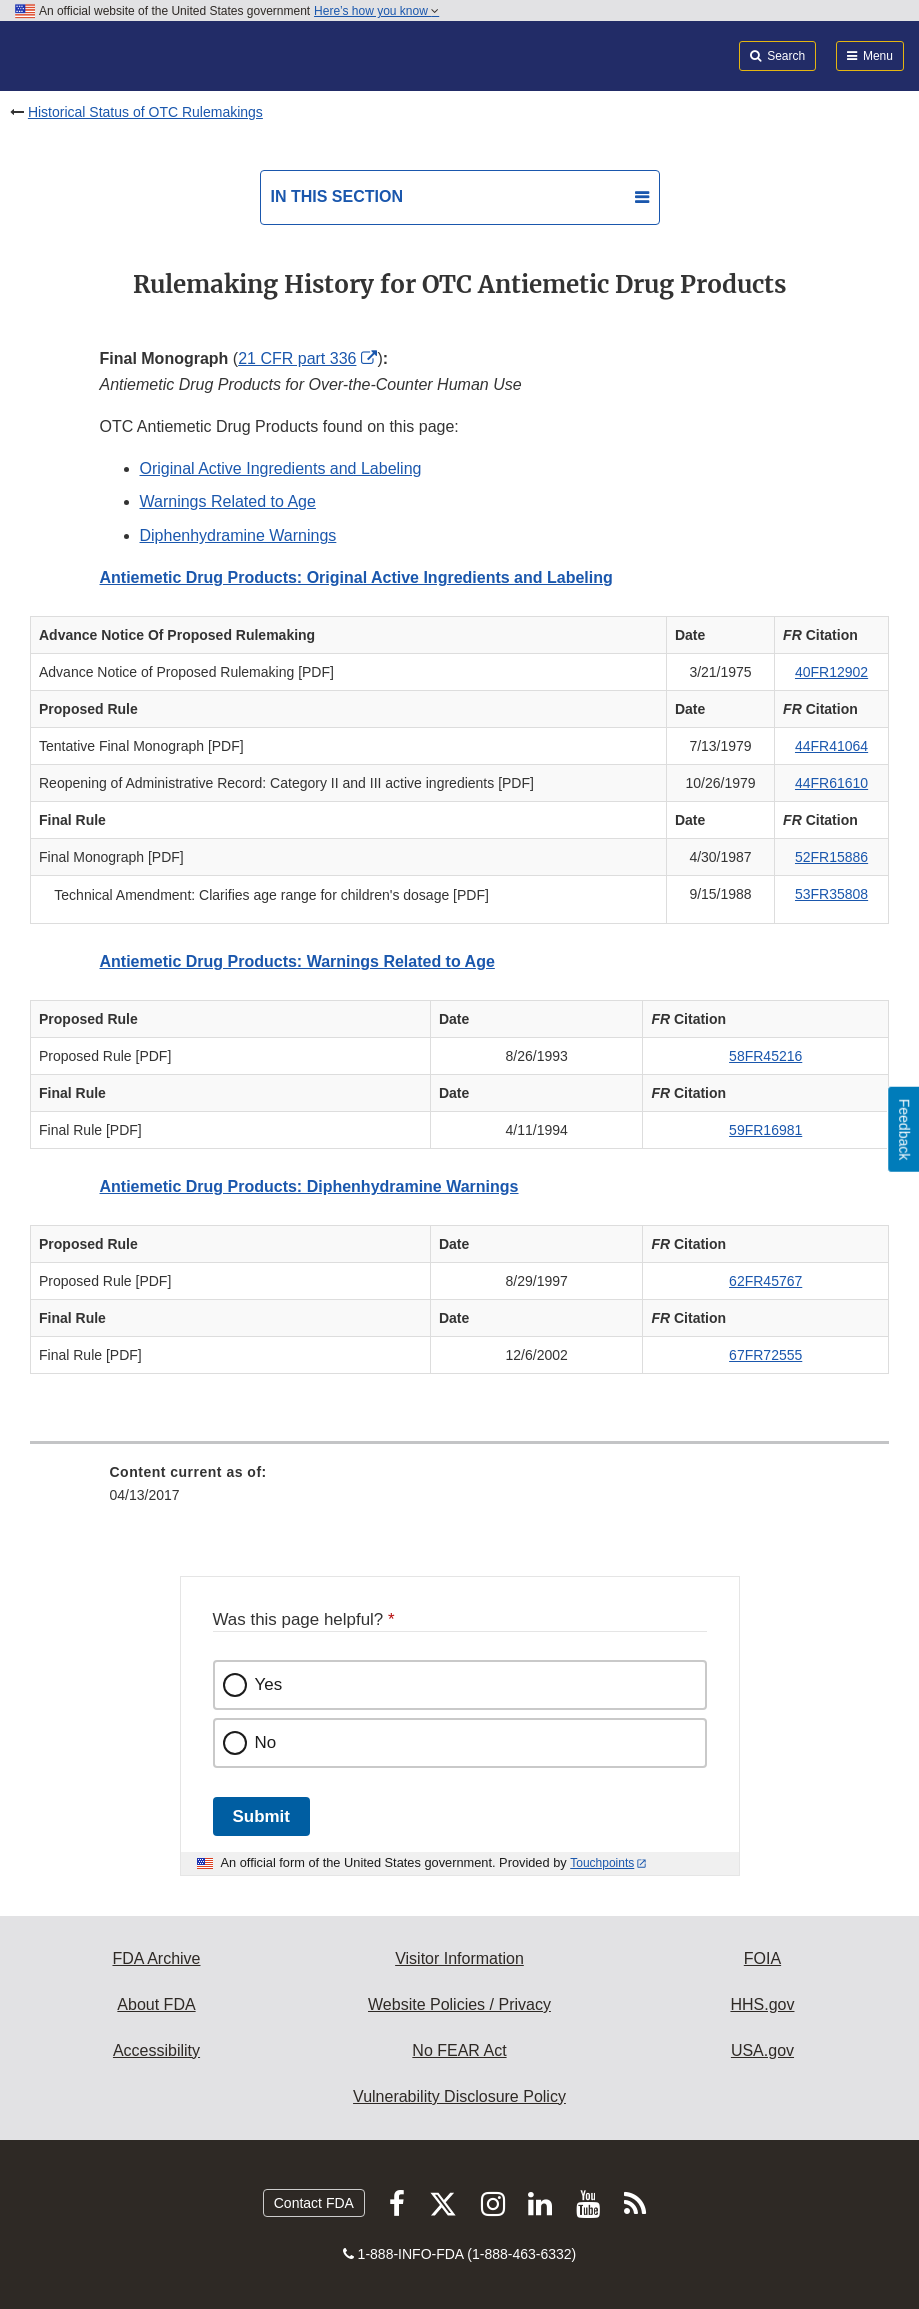 This screenshot has width=919, height=2309. Describe the element at coordinates (831, 894) in the screenshot. I see `53FR35808` at that location.